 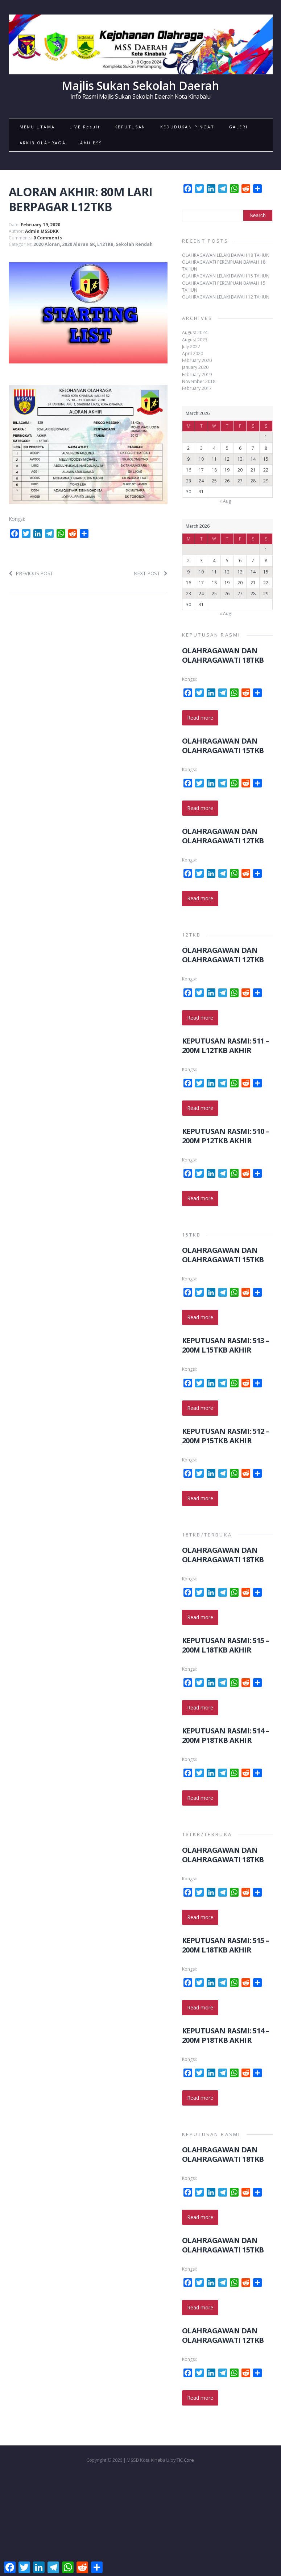 I want to click on KEDUDUKAN PINGAT, so click(x=187, y=126).